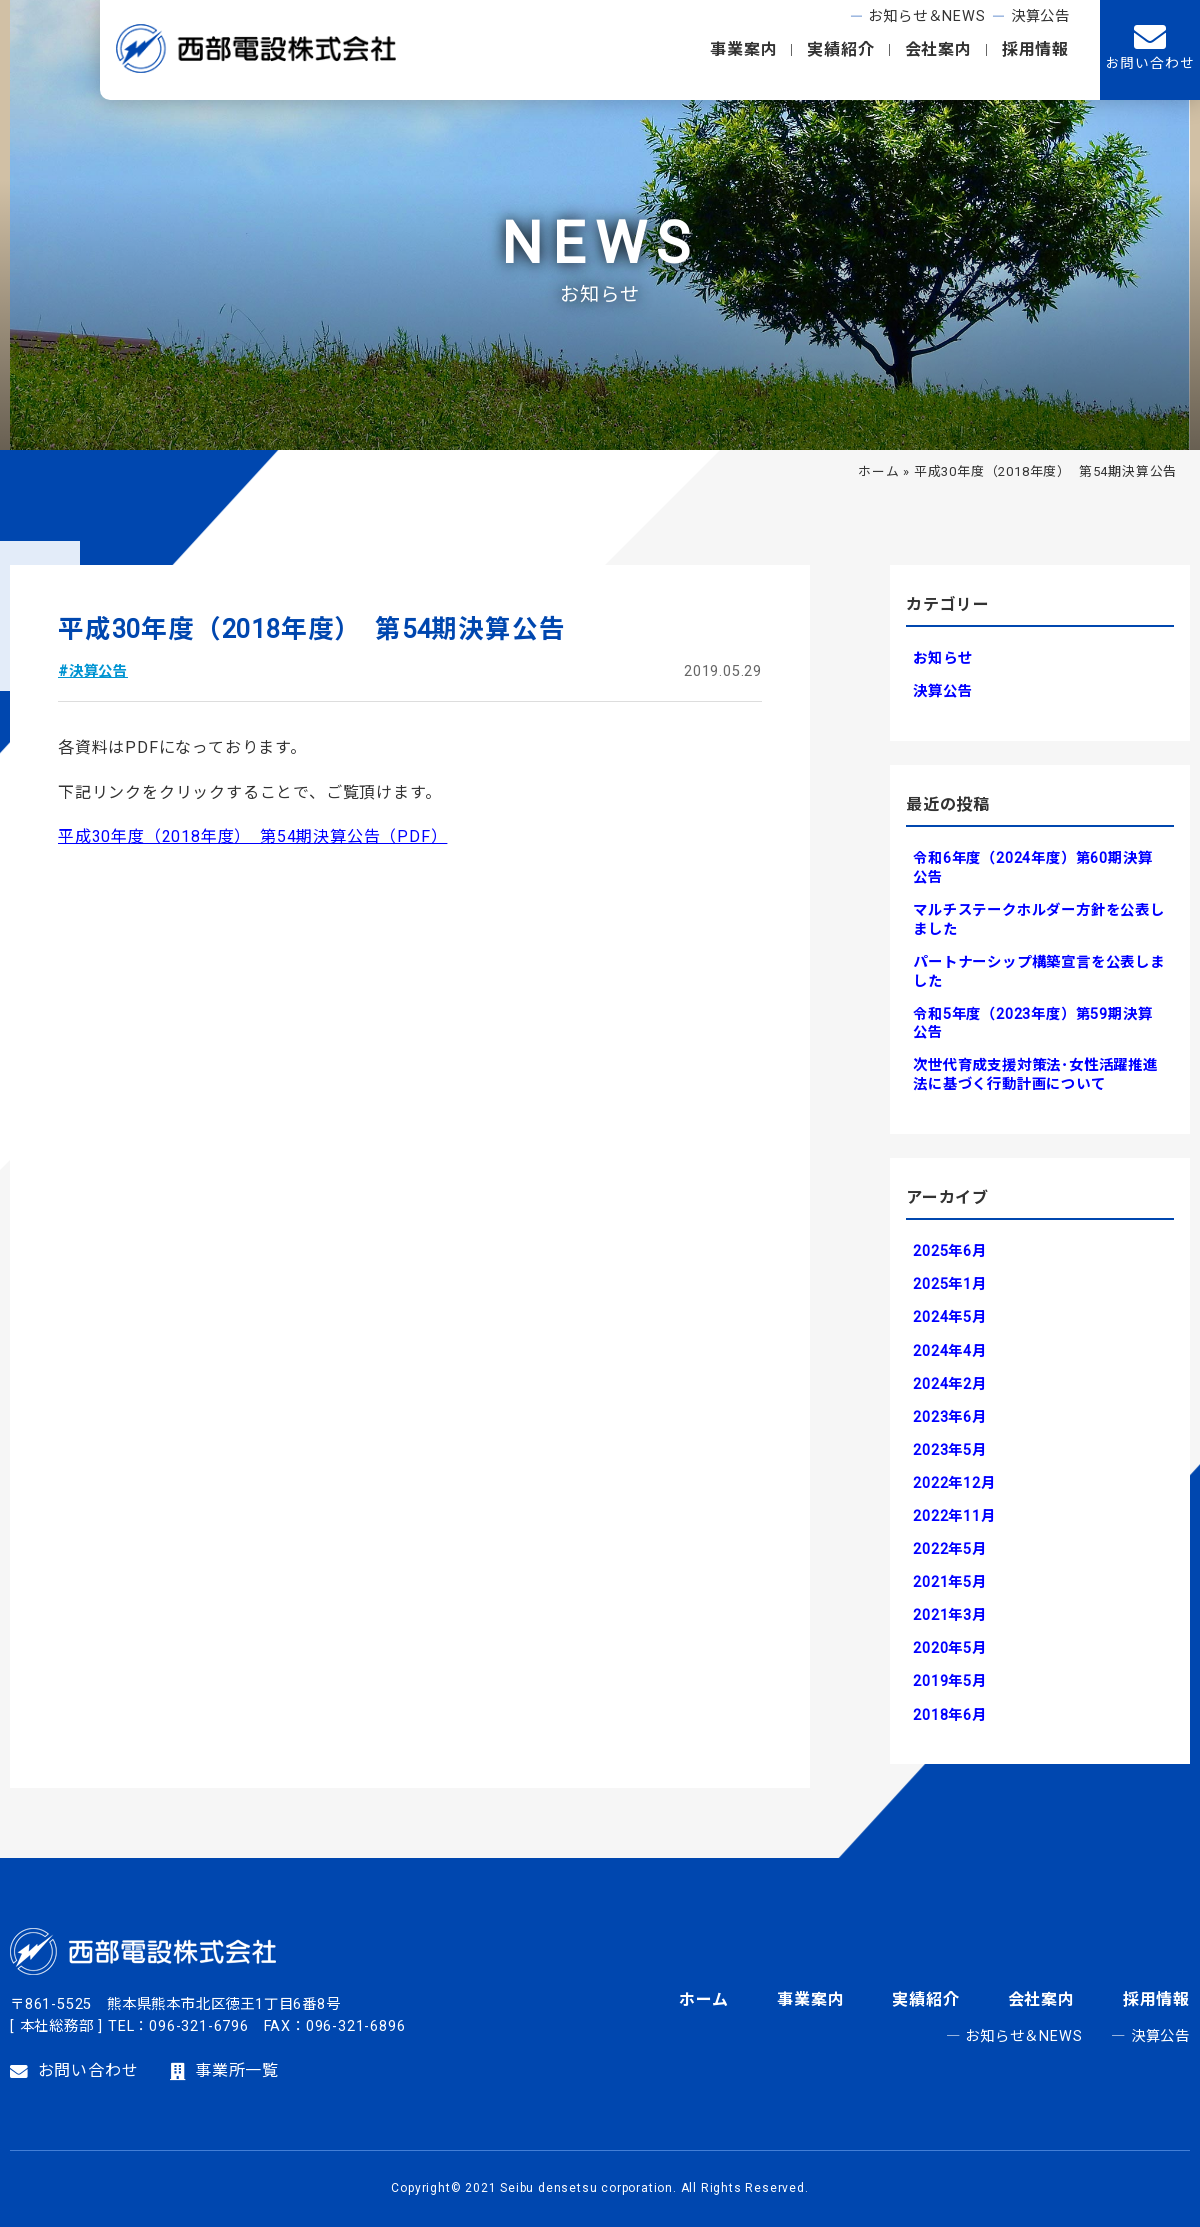  What do you see at coordinates (954, 1483) in the screenshot?
I see `2022年12月` at bounding box center [954, 1483].